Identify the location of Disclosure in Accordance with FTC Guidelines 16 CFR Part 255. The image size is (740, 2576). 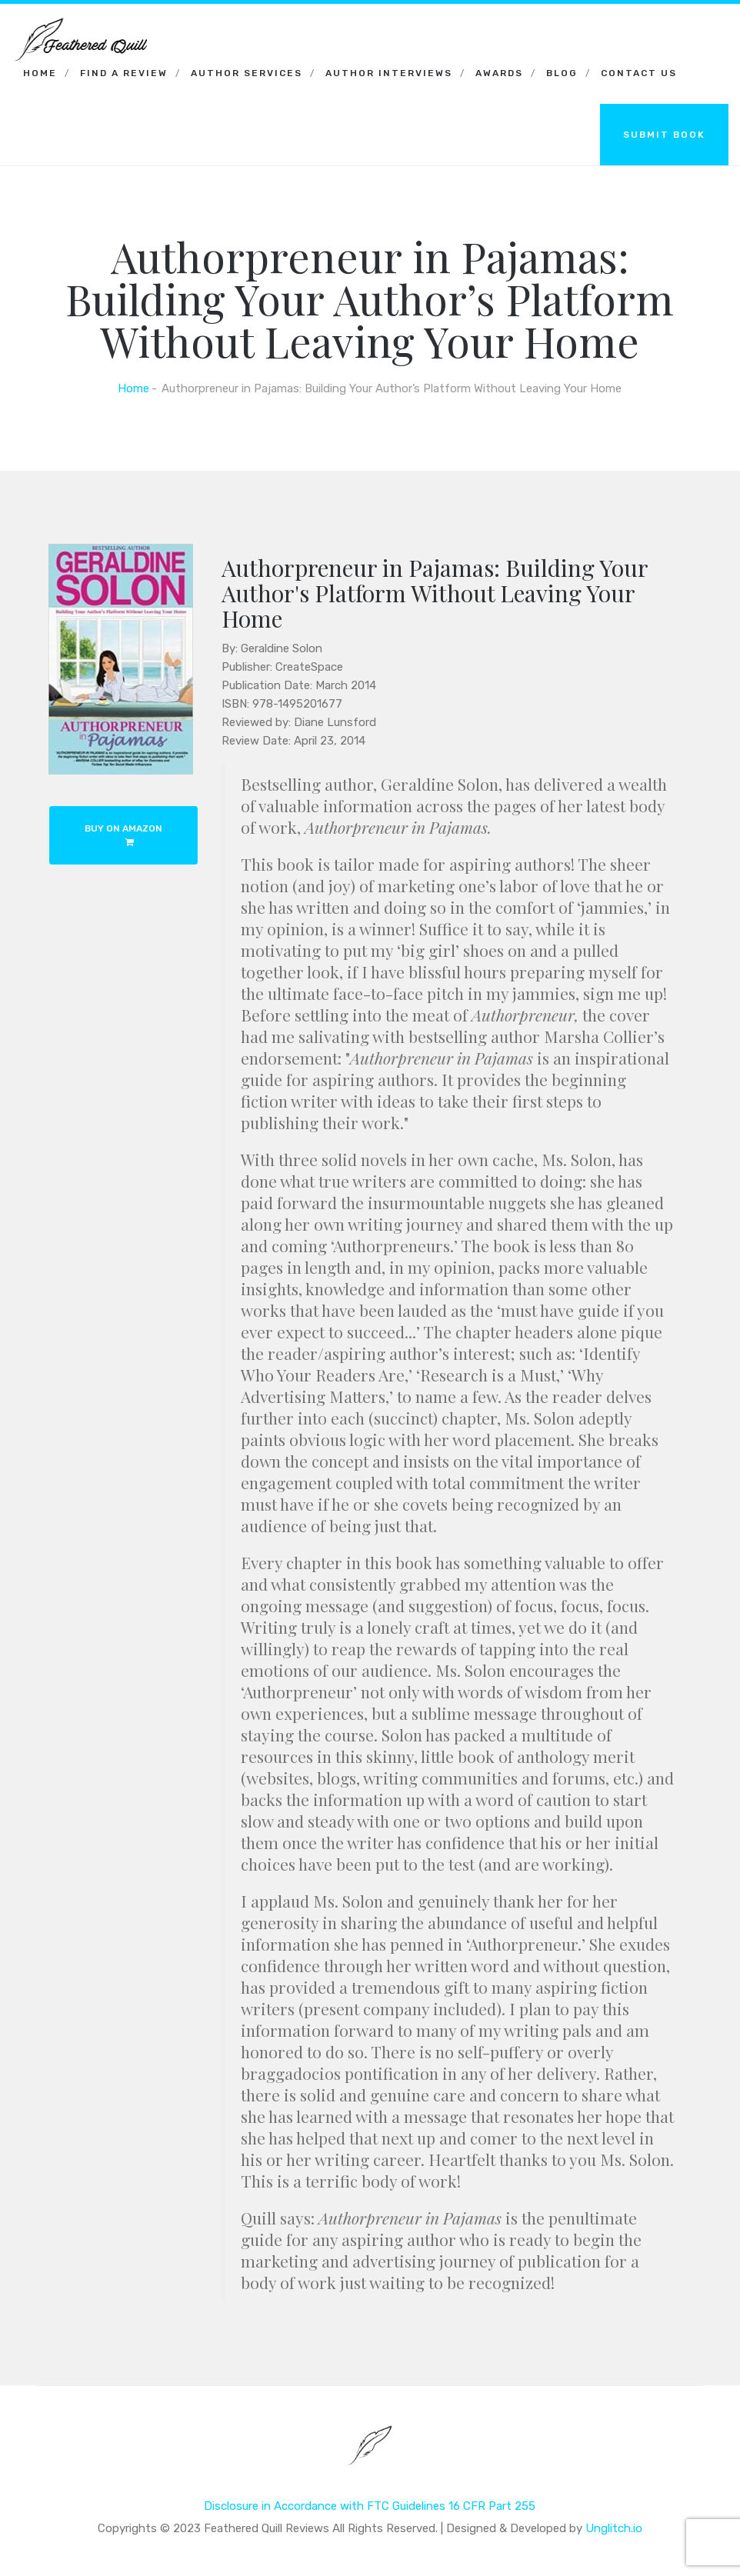
(369, 2506).